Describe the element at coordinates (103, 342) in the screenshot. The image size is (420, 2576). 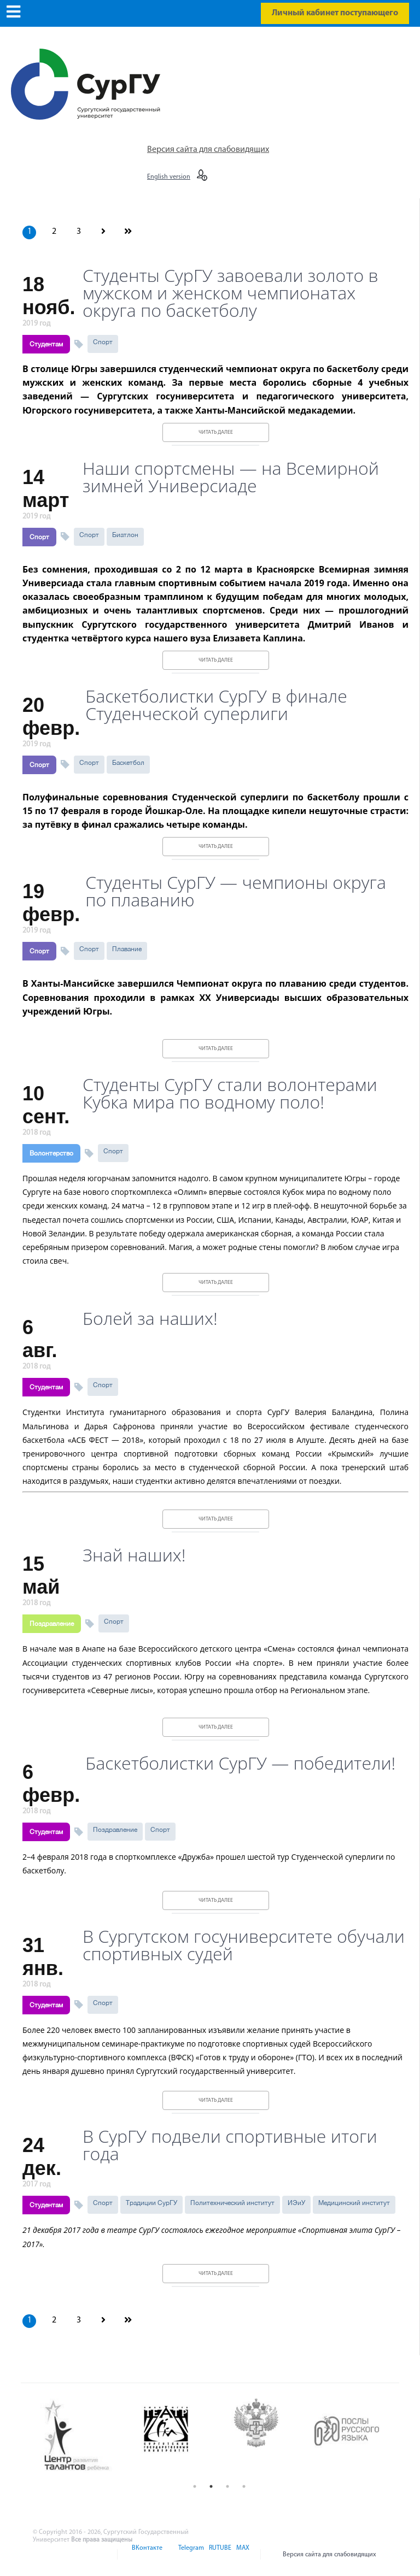
I see `Спорт` at that location.